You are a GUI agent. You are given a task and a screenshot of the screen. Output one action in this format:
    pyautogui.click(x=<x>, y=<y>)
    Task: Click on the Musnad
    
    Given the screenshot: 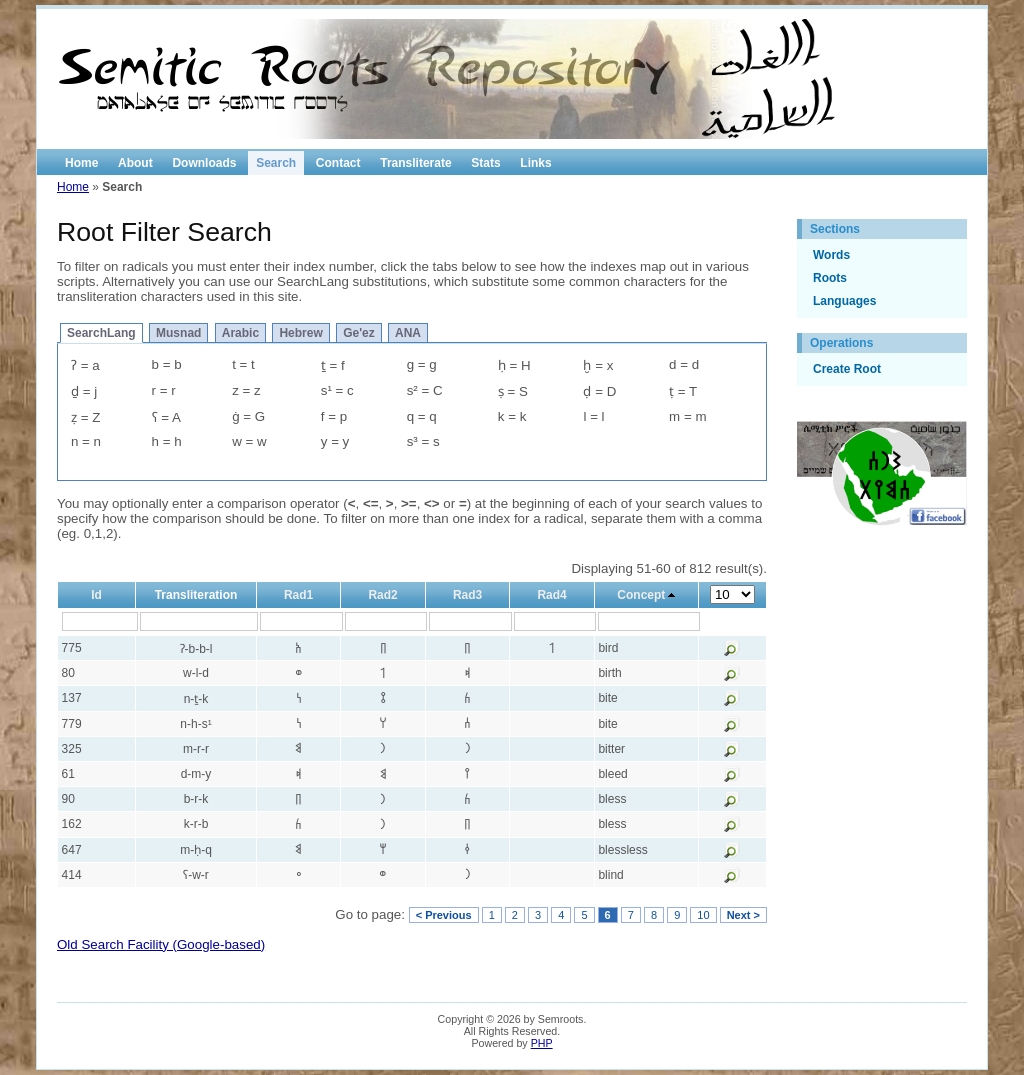 What is the action you would take?
    pyautogui.click(x=178, y=333)
    